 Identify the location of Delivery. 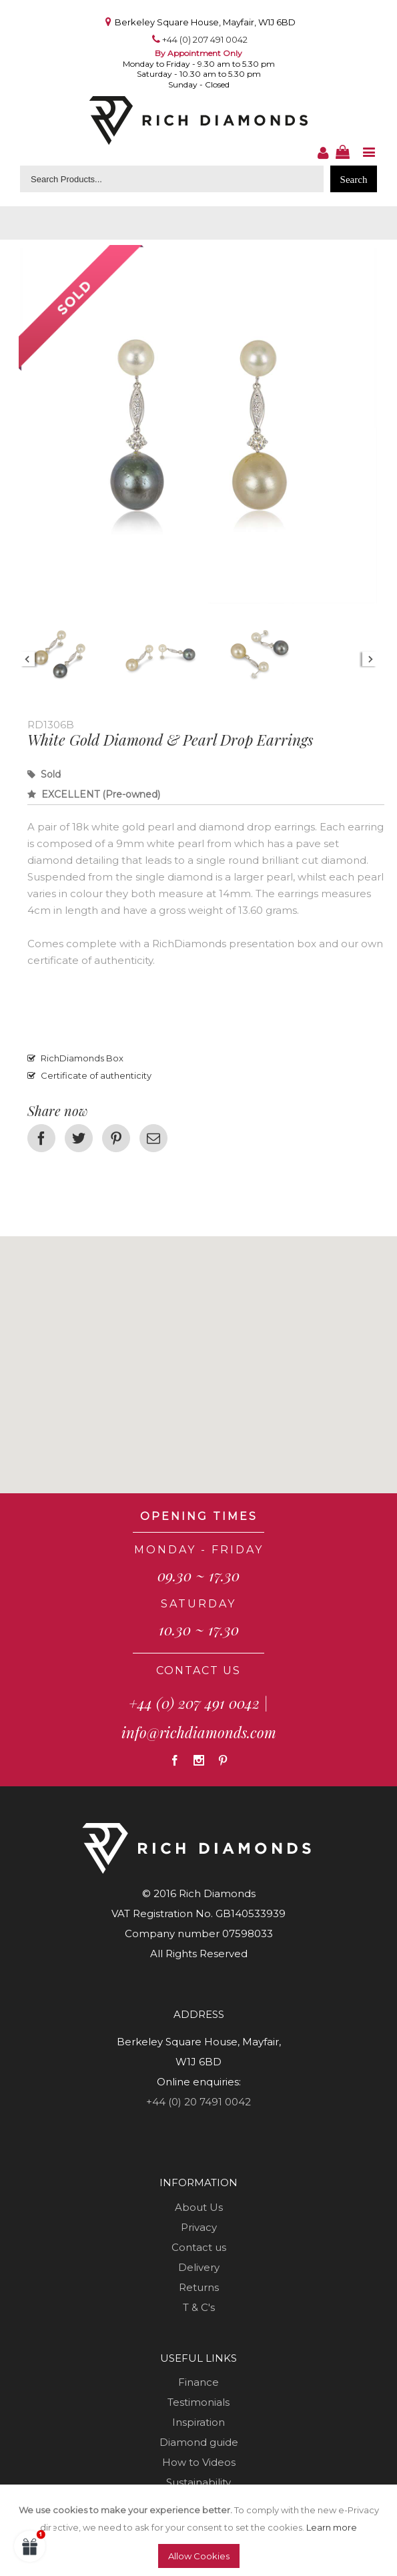
(199, 2267).